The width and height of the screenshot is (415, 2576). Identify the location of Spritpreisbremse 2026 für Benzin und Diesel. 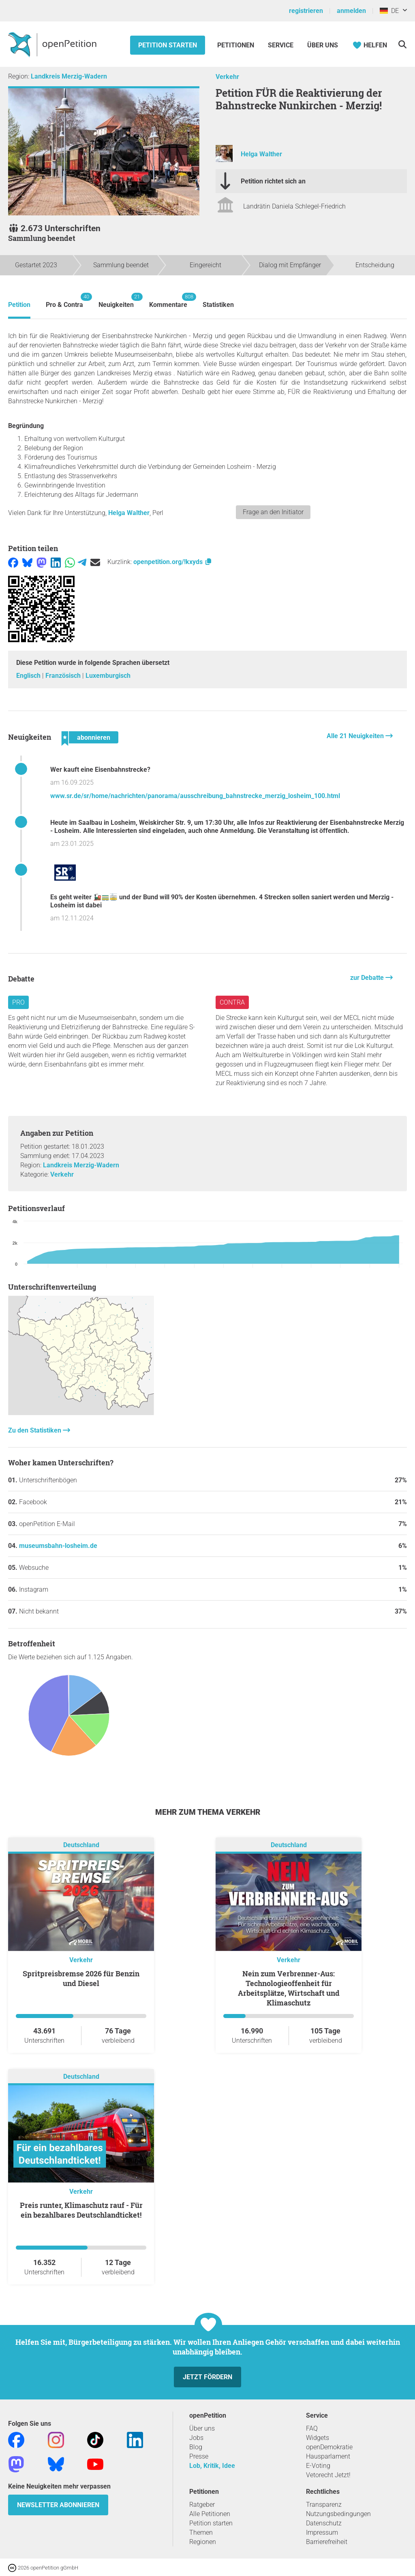
(81, 1978).